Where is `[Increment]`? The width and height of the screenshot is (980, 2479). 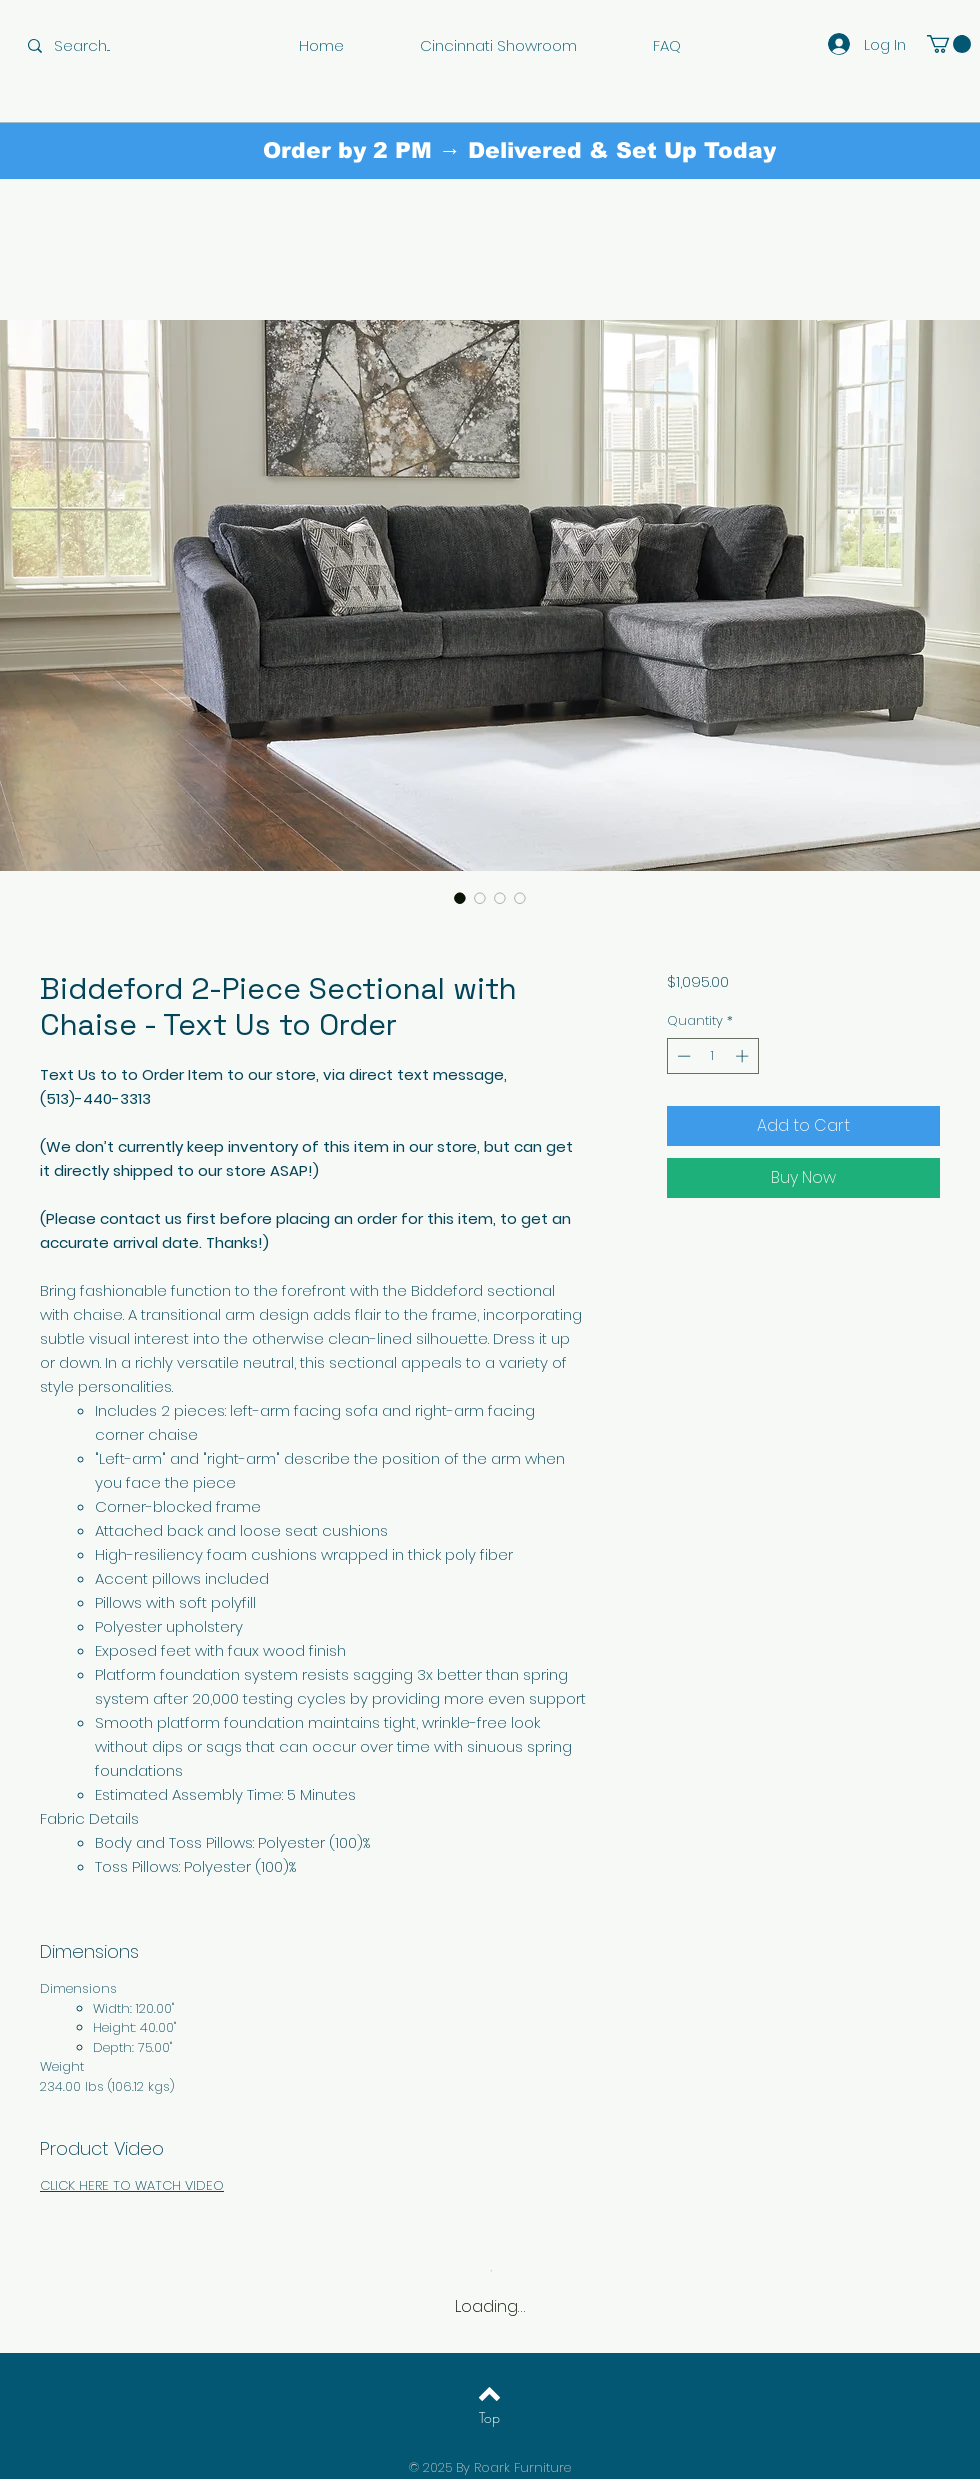
[Increment] is located at coordinates (744, 1056).